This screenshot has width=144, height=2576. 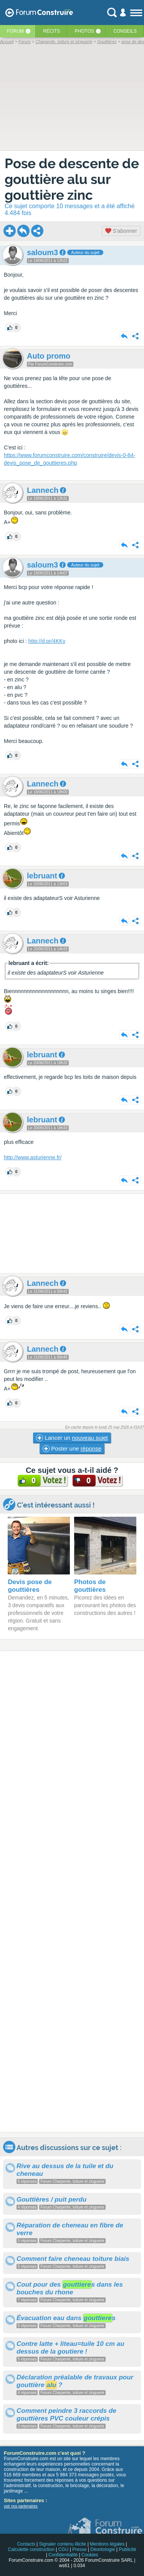 I want to click on voir nos partenaires, so click(x=21, y=2506).